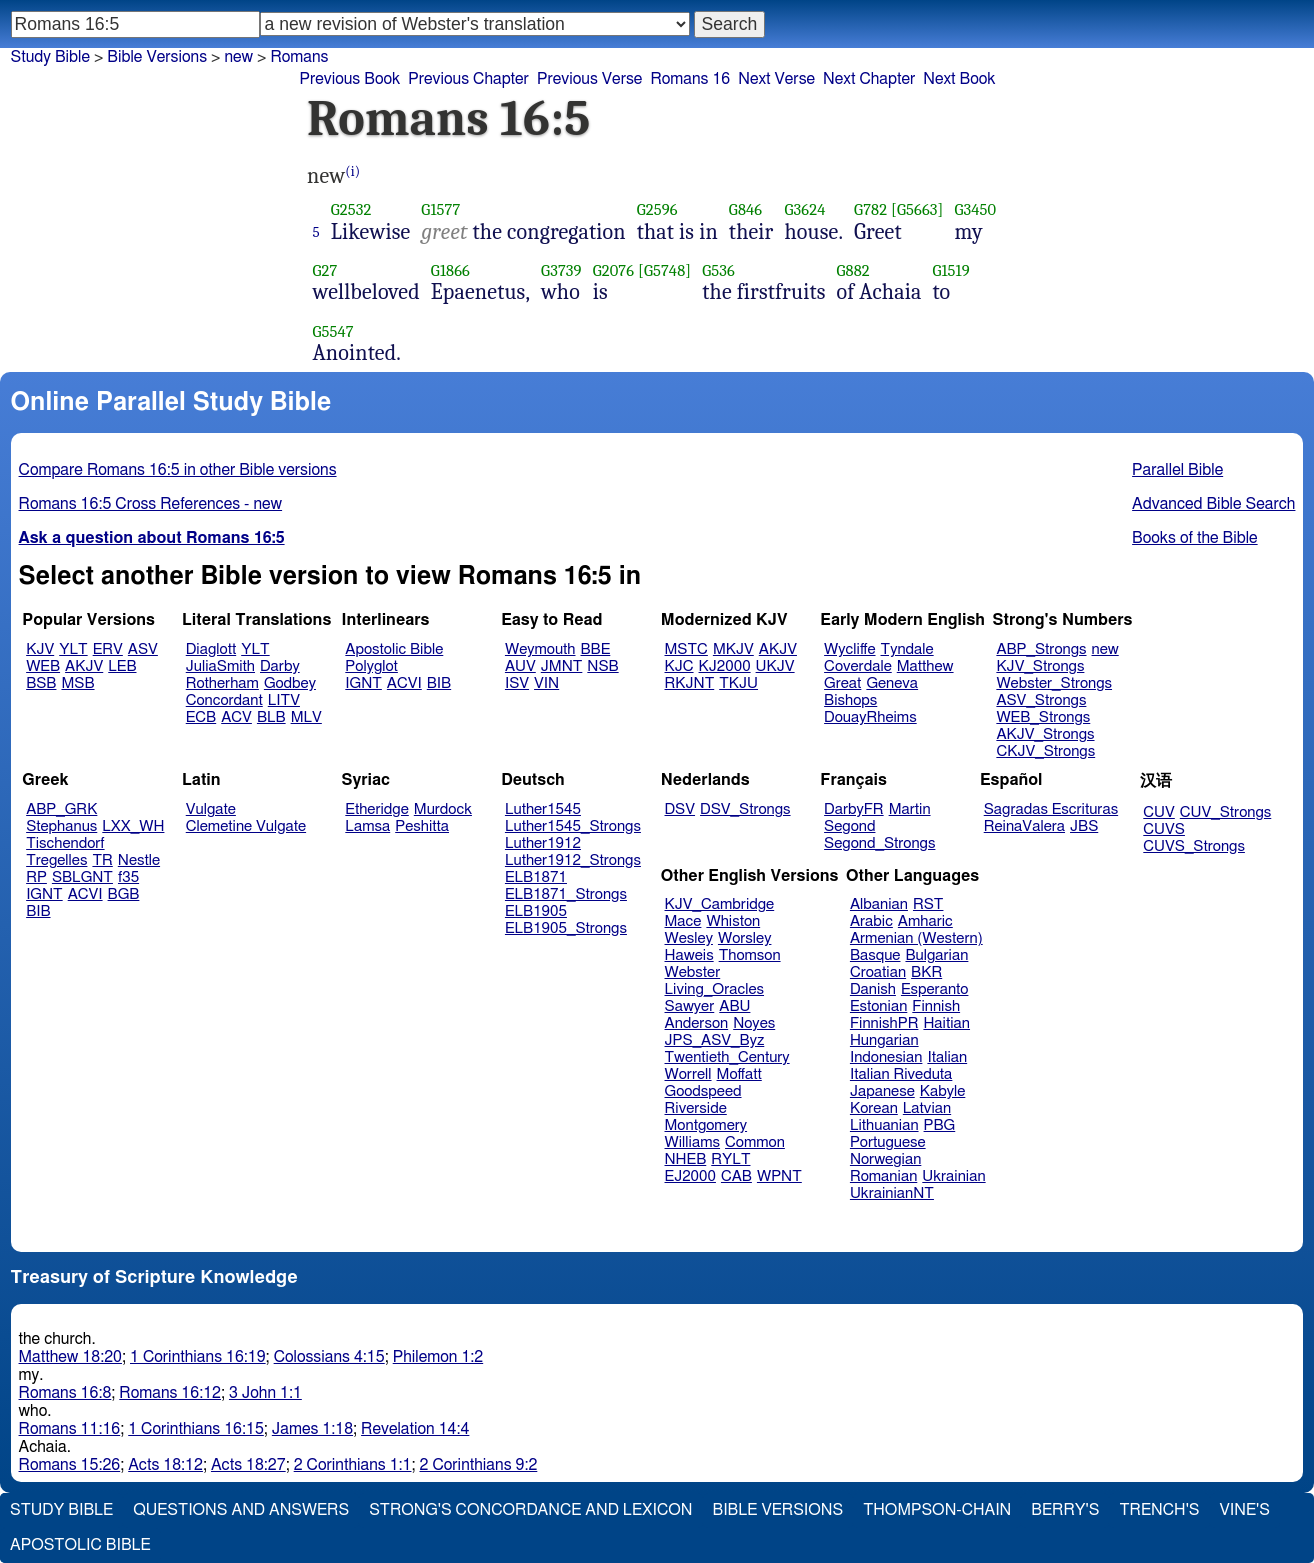 This screenshot has height=1563, width=1314. I want to click on Romans 16:8, so click(65, 1393).